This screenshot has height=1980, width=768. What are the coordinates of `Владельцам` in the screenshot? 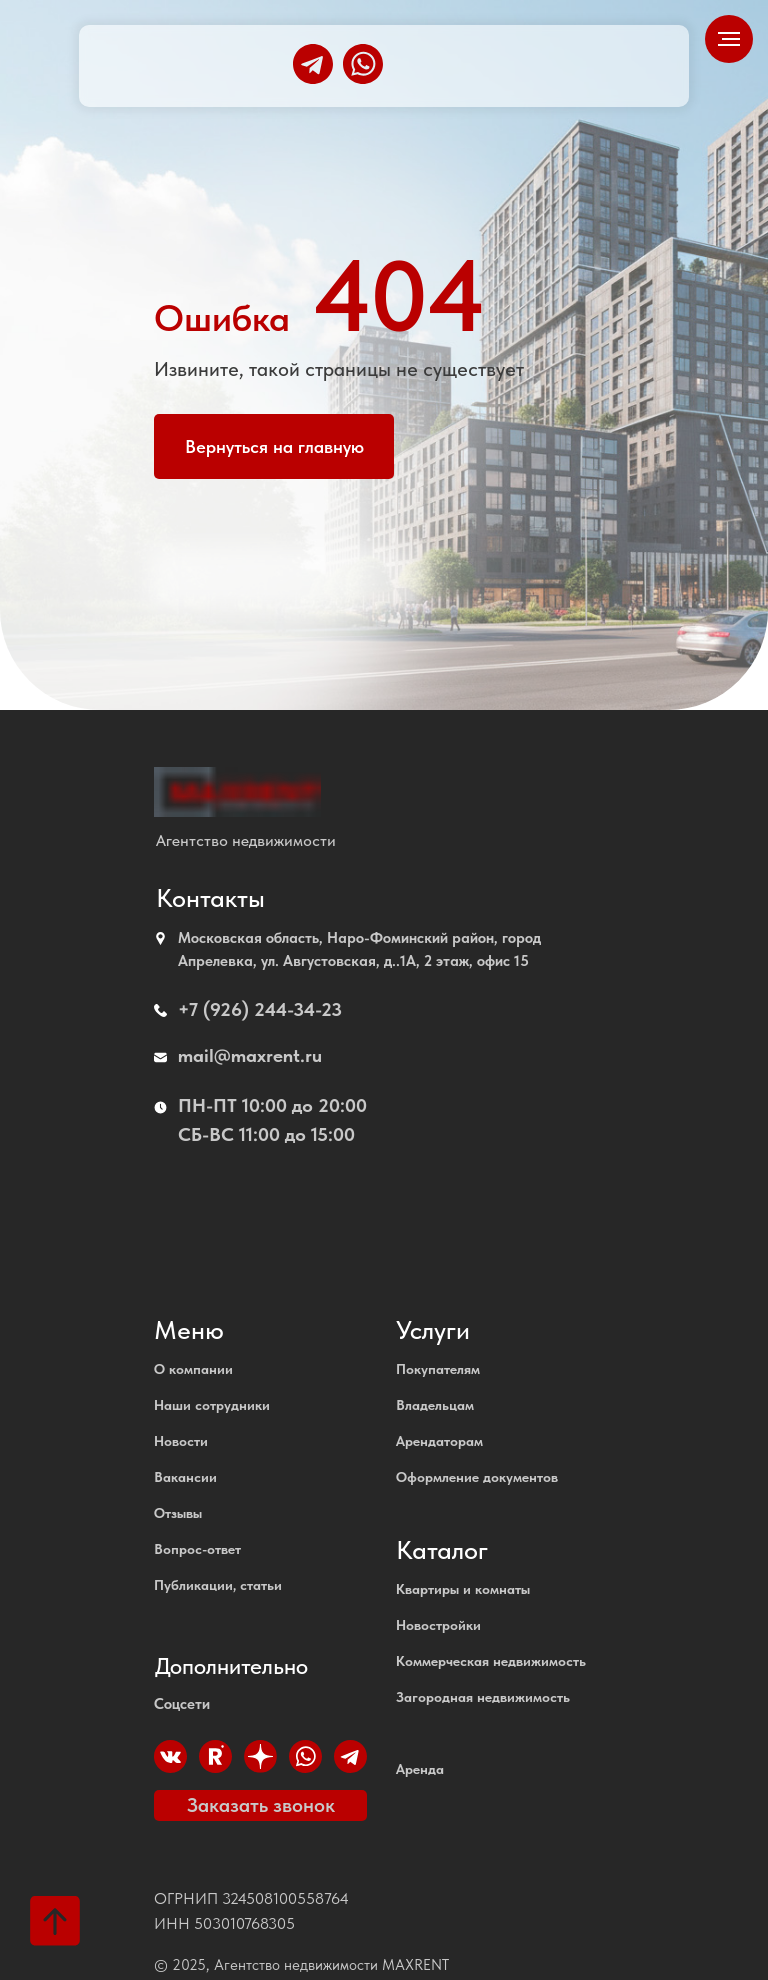 It's located at (435, 1405).